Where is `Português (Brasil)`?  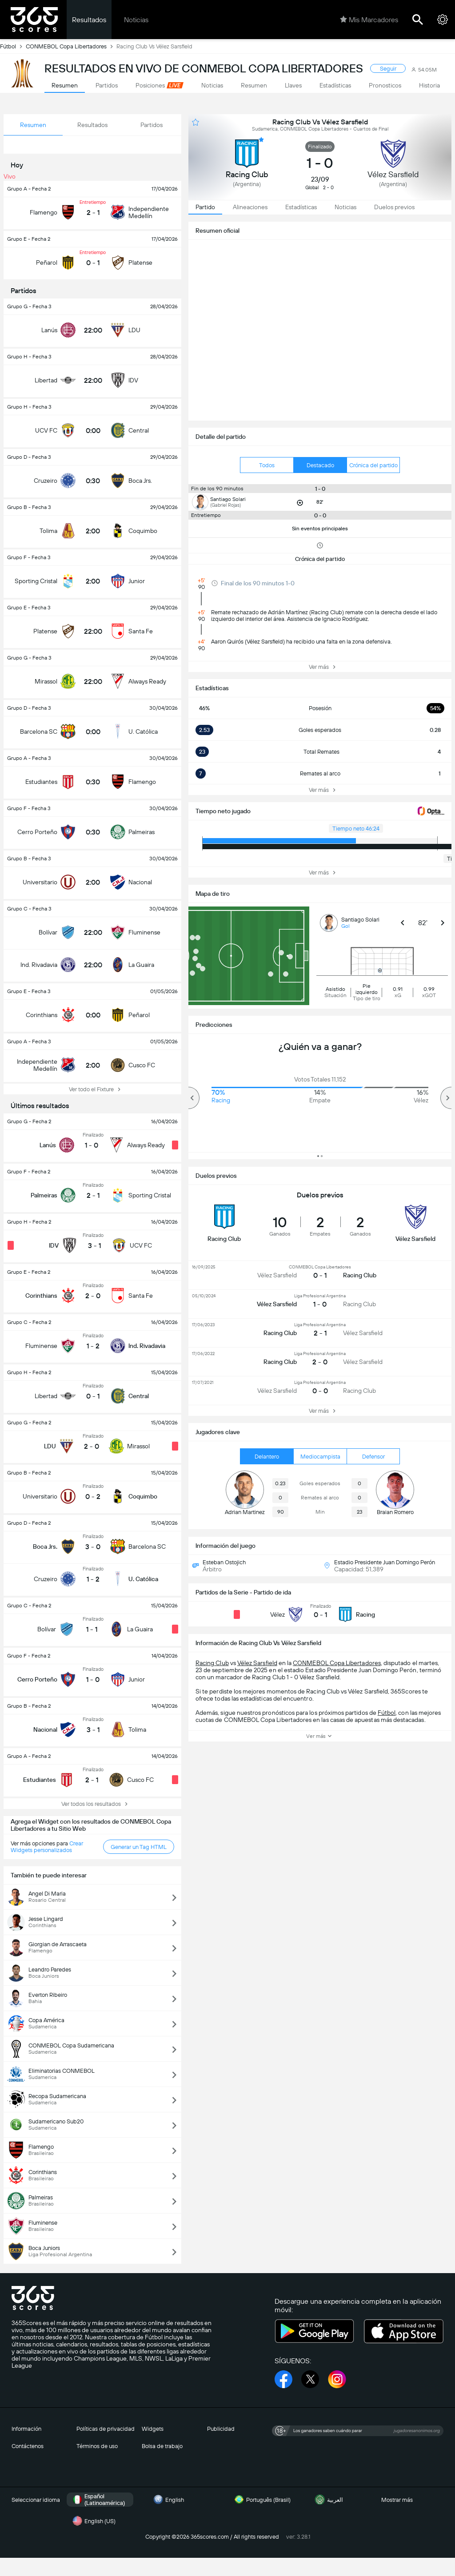 Português (Brasil) is located at coordinates (261, 2499).